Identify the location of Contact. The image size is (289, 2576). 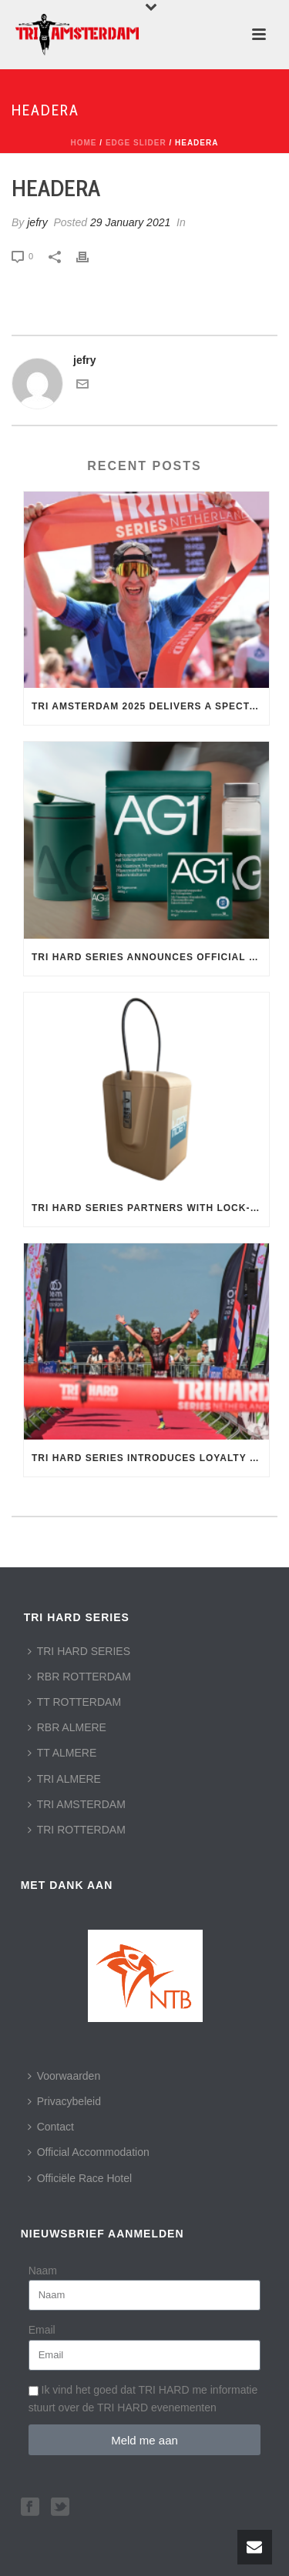
(51, 2127).